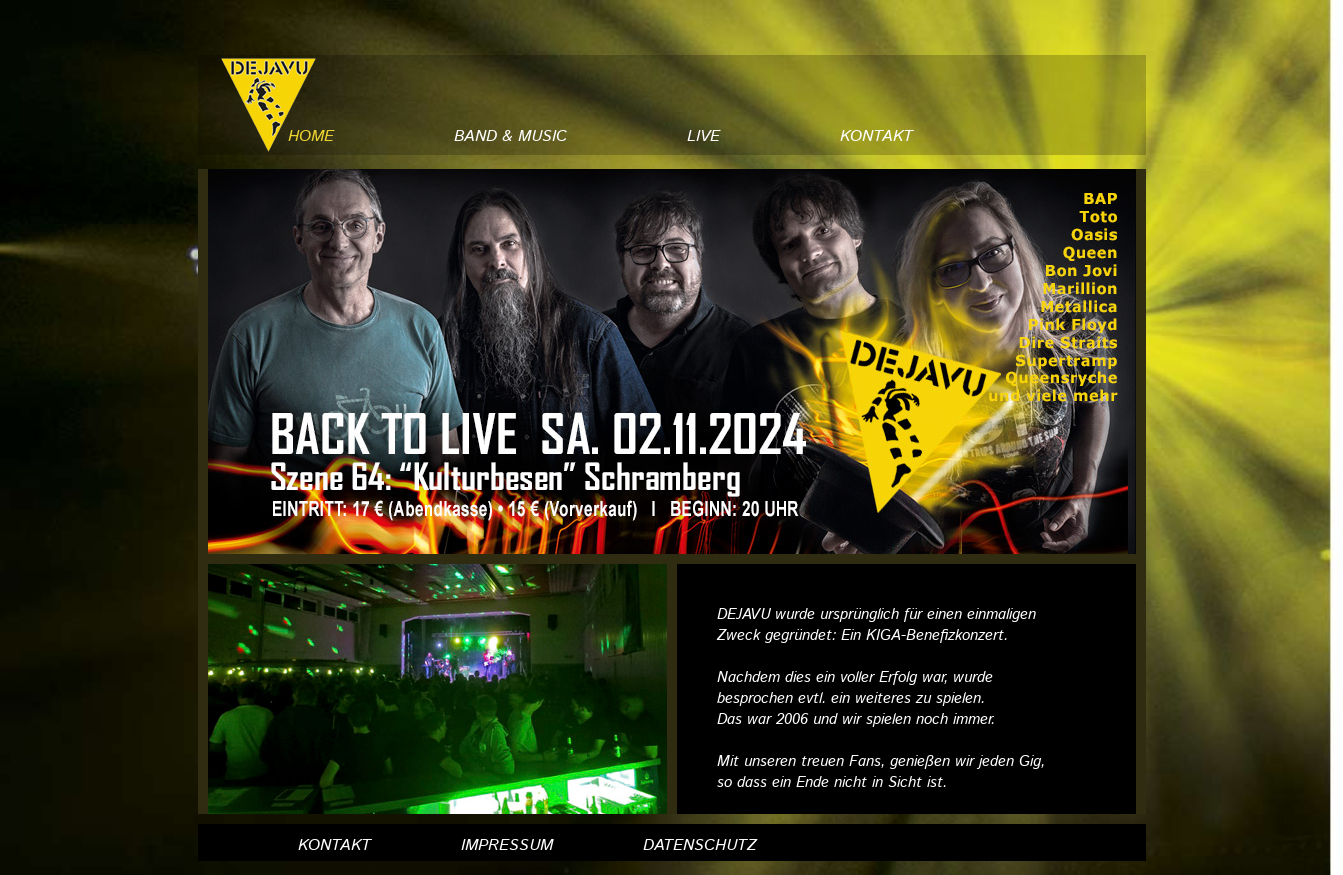 The image size is (1343, 875). Describe the element at coordinates (311, 136) in the screenshot. I see `HOME` at that location.